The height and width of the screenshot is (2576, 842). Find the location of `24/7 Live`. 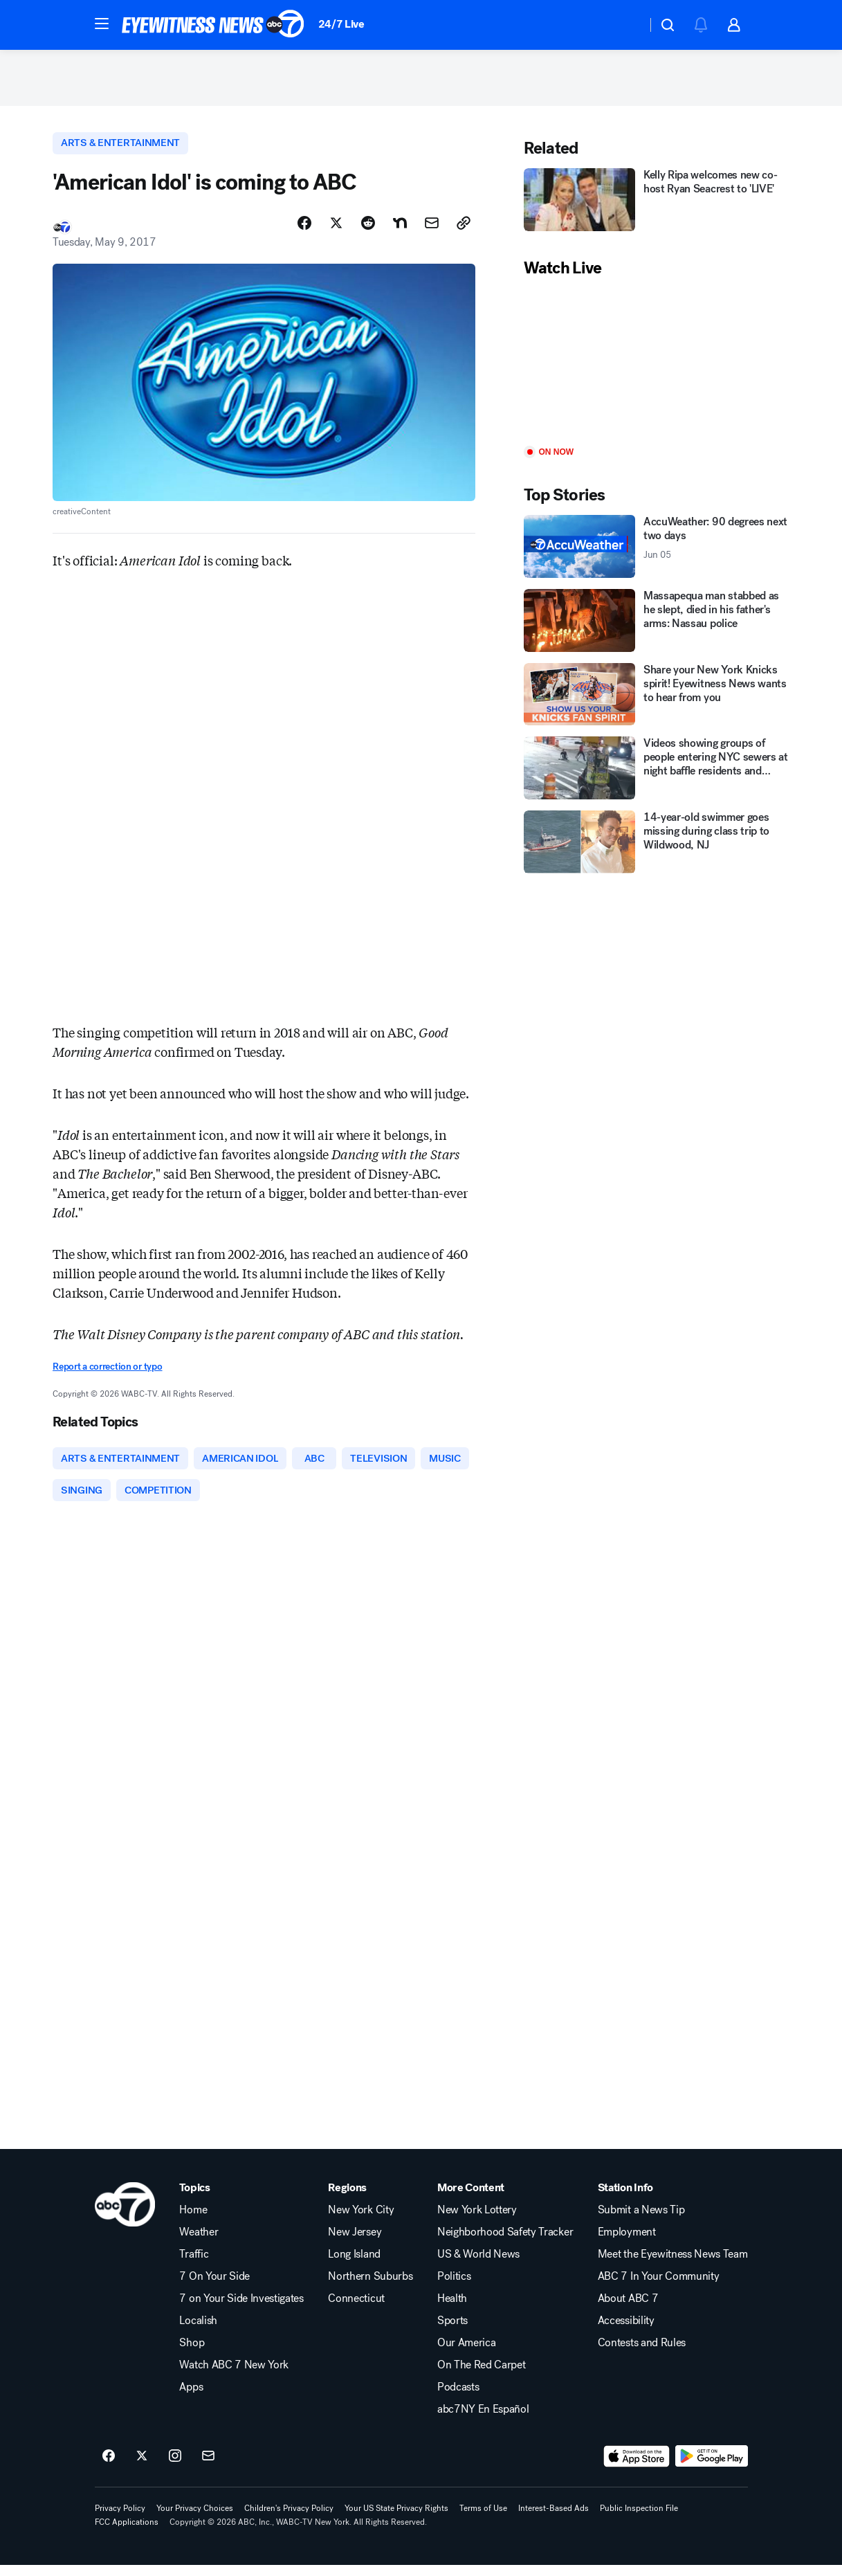

24/7 Live is located at coordinates (341, 24).